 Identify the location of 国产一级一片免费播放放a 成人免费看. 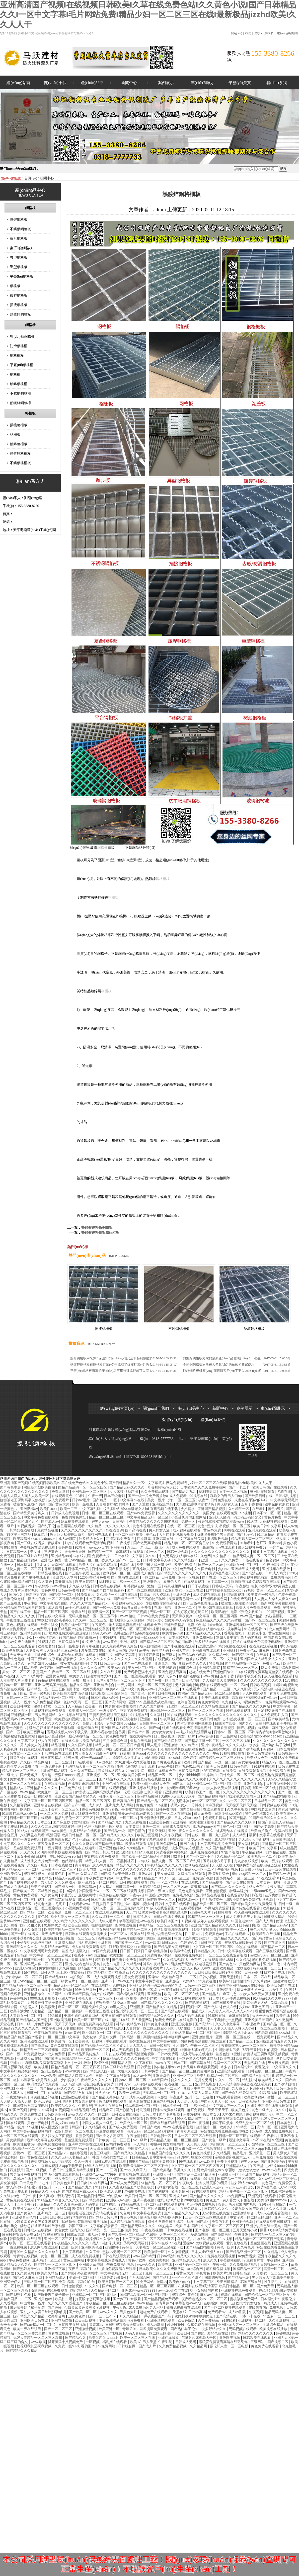
(158, 1496).